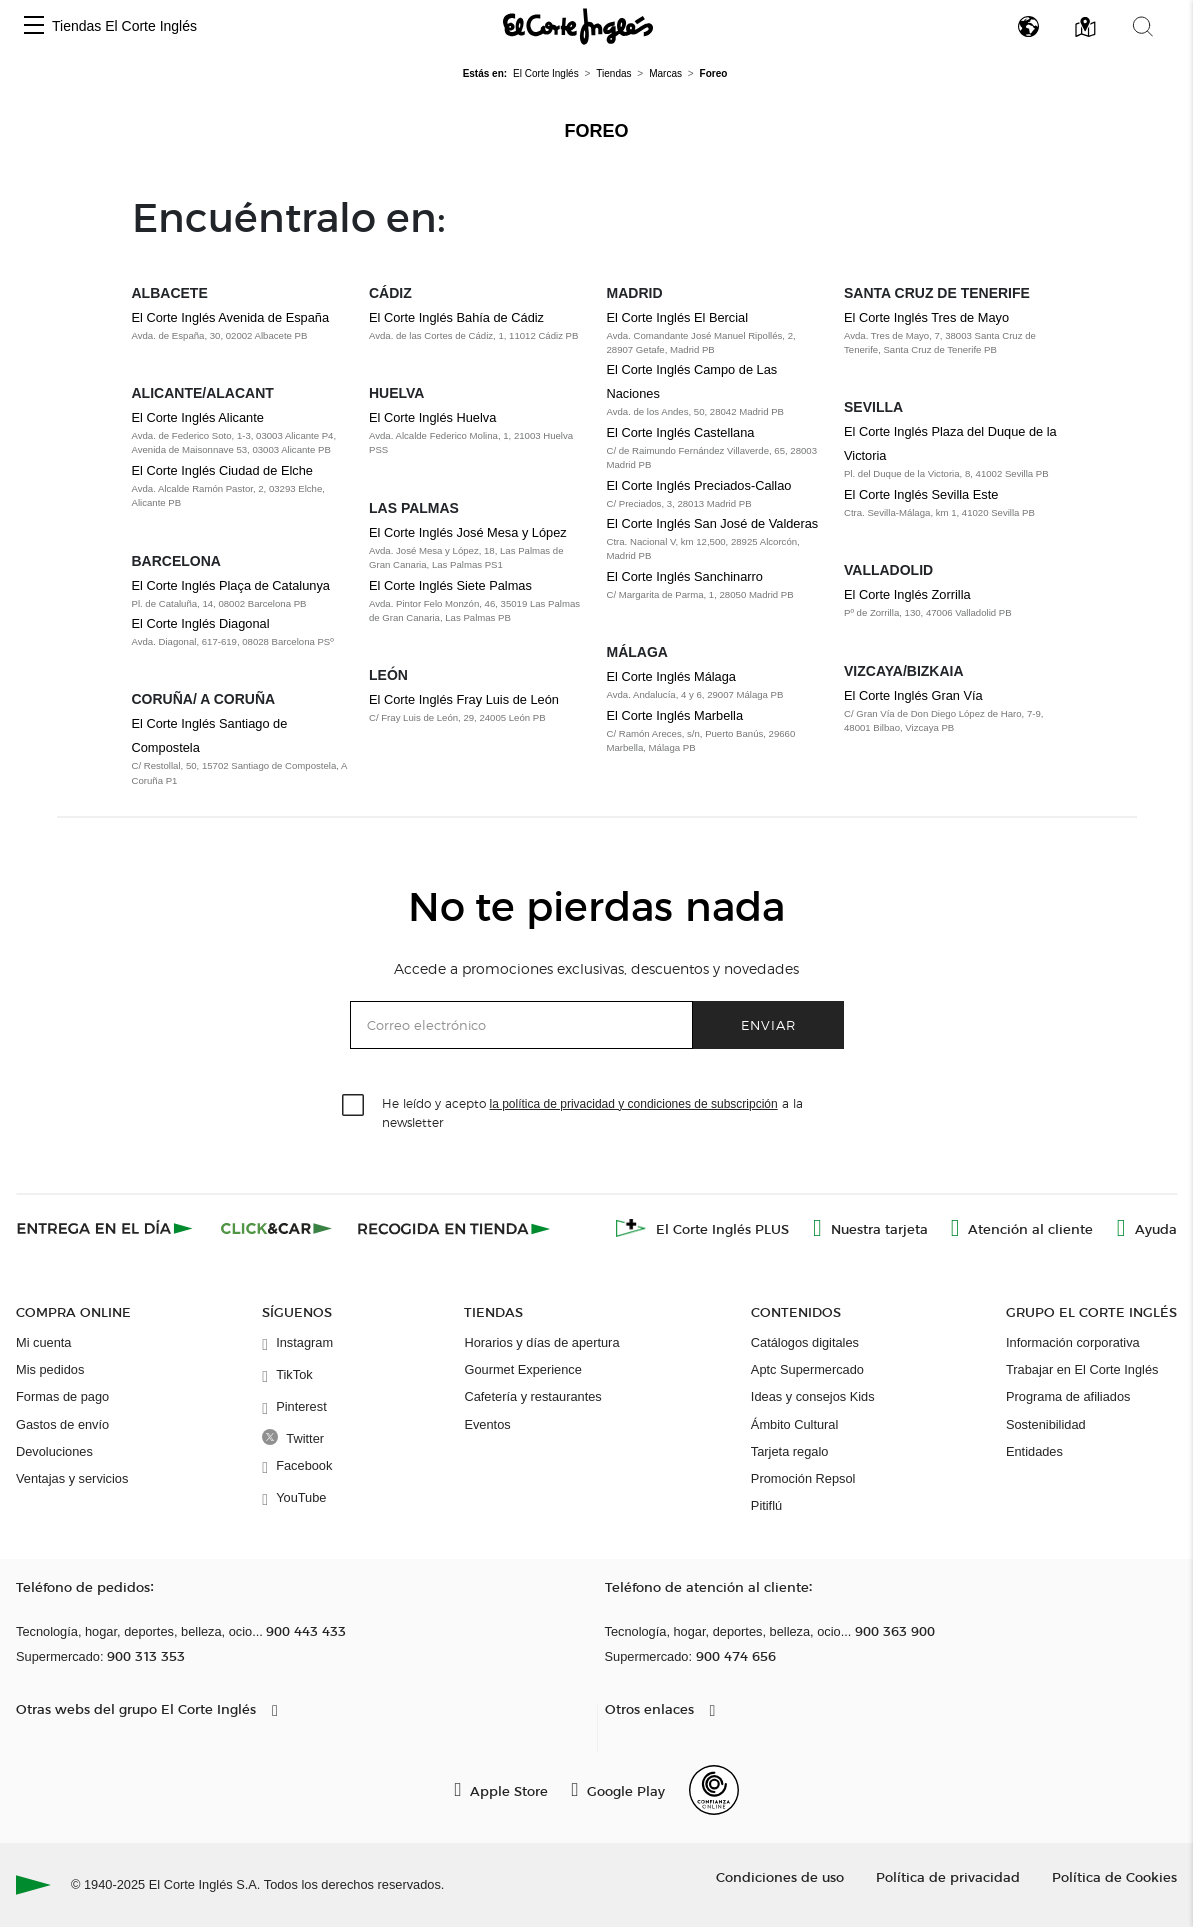 This screenshot has height=1927, width=1193. I want to click on El Corte Inglés José Mesa y López, so click(468, 532).